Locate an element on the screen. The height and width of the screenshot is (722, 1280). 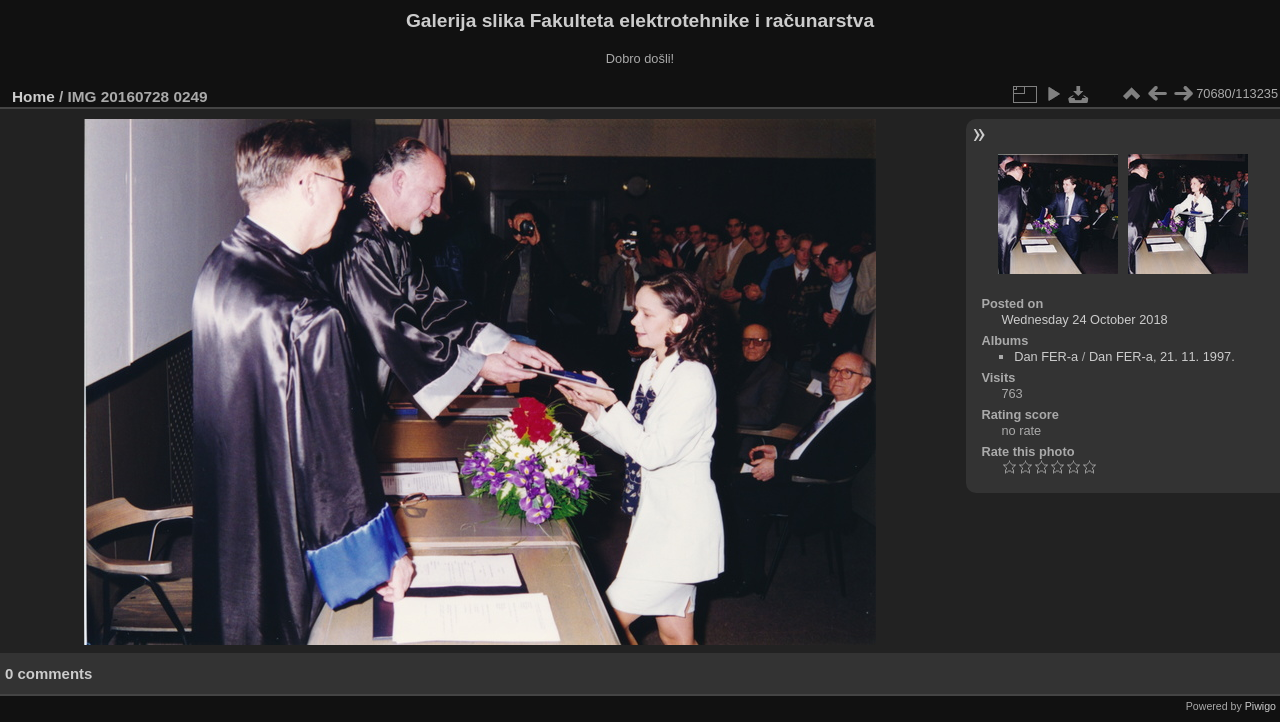
Wednesday 24 October 2018 is located at coordinates (1084, 319).